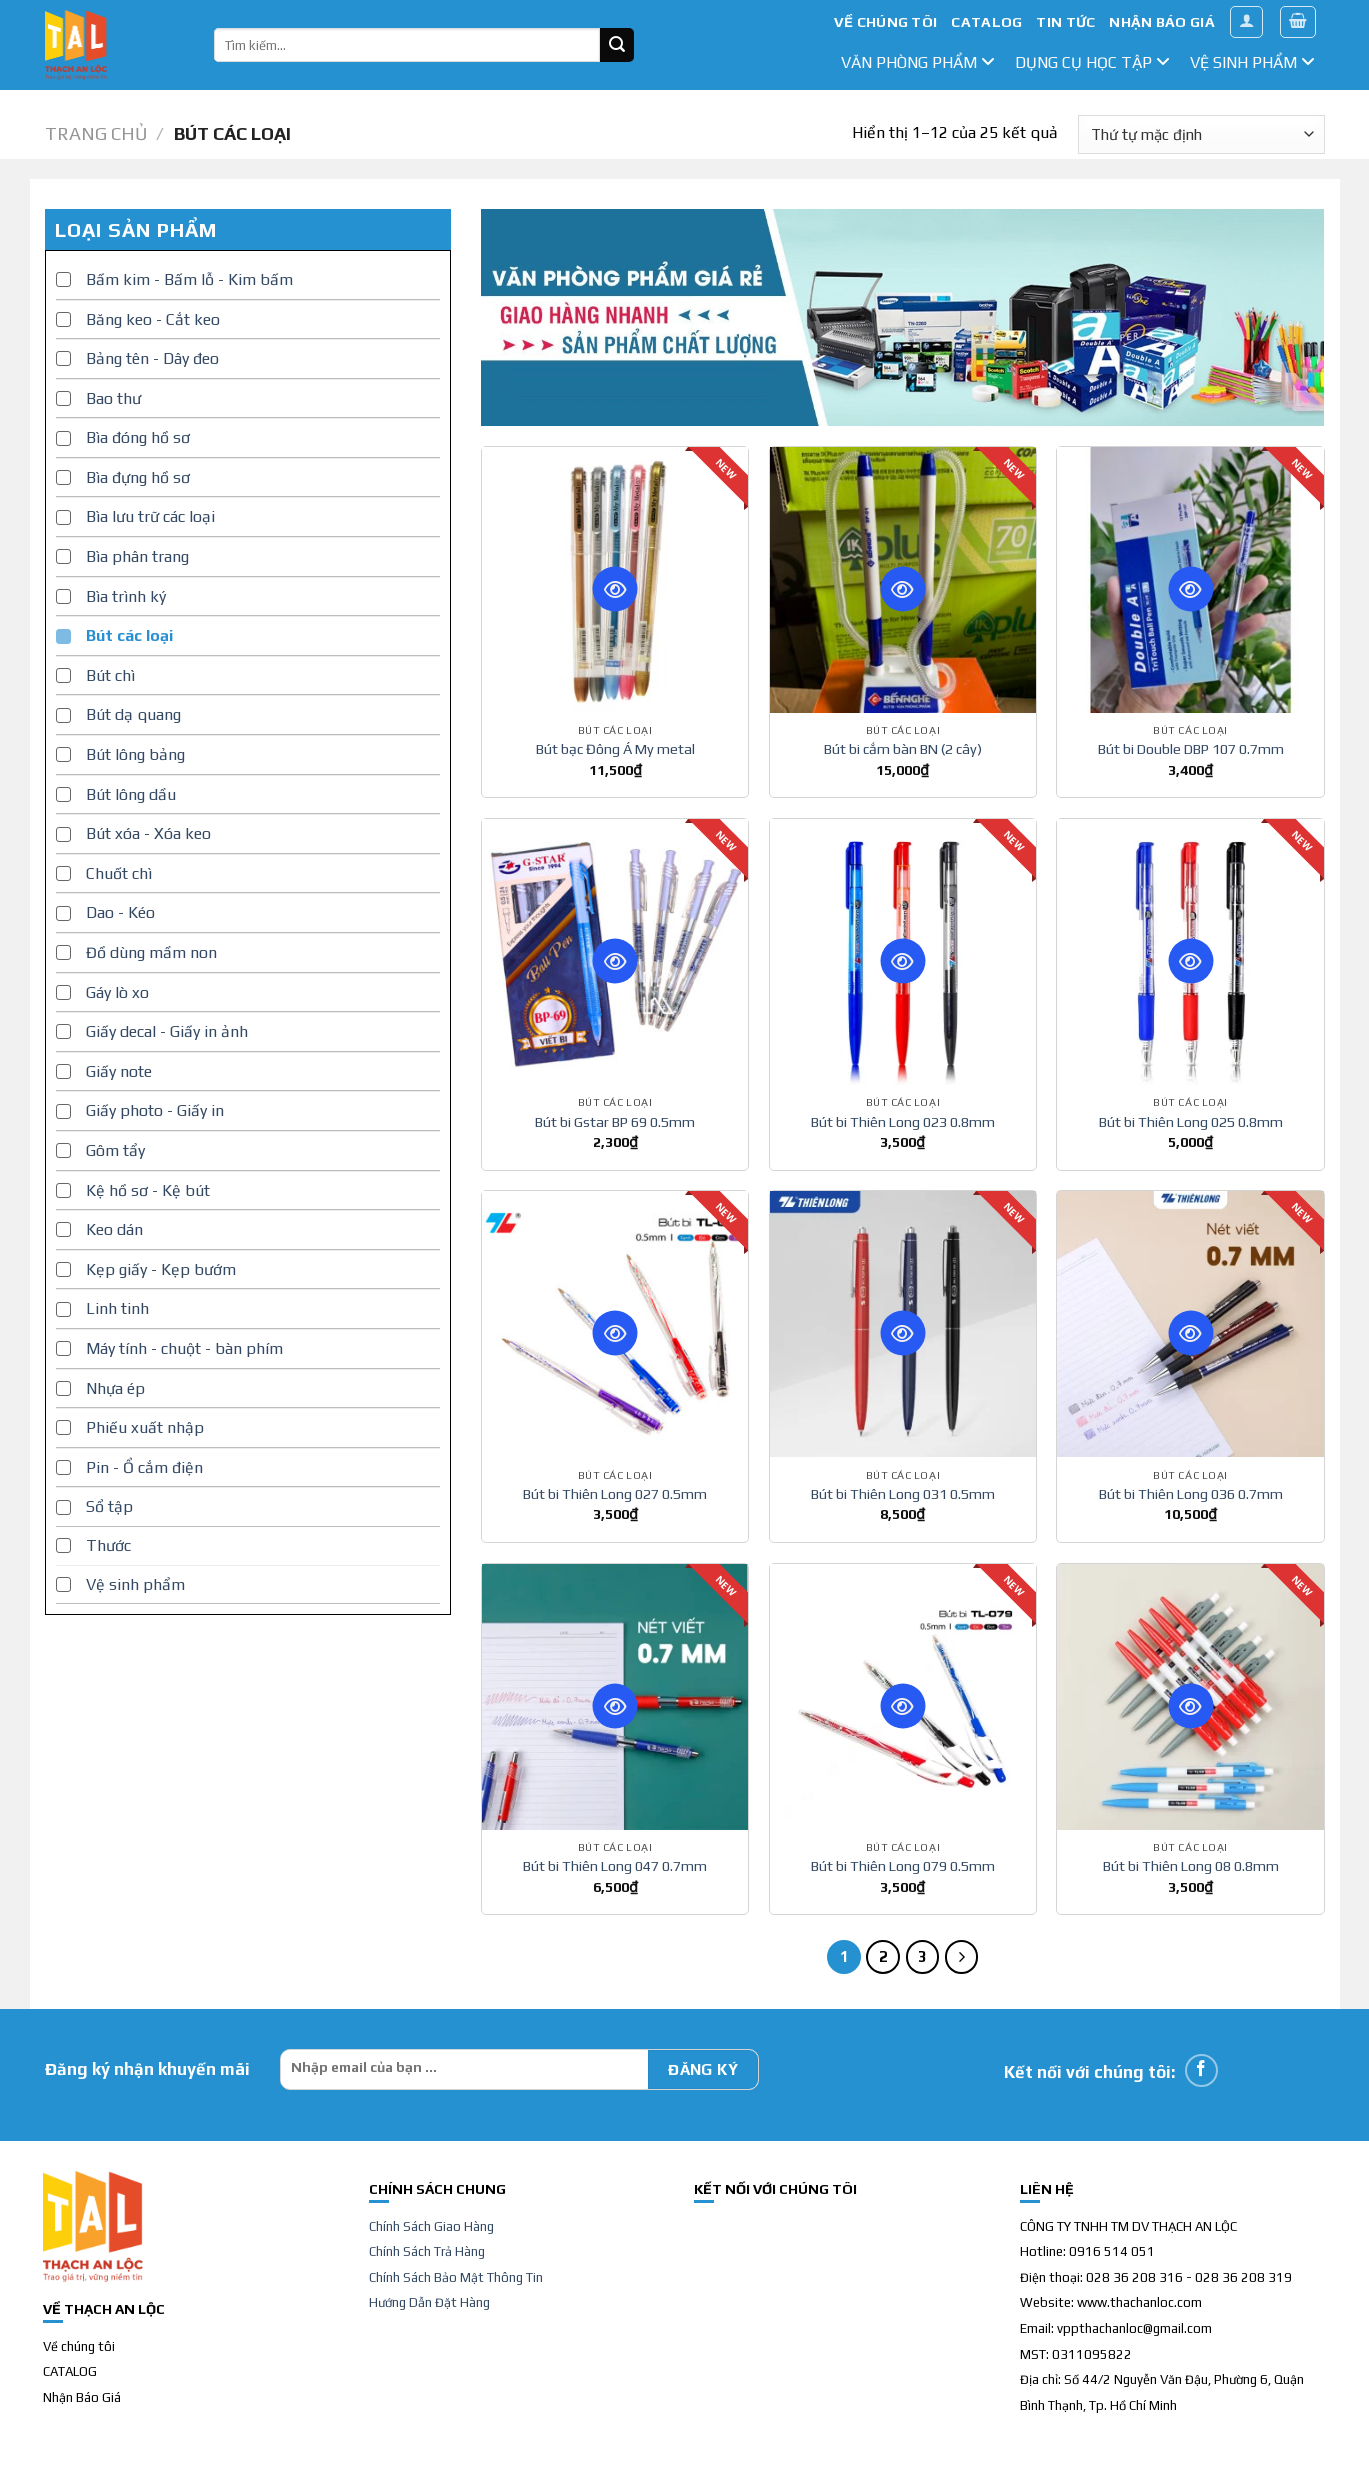 The width and height of the screenshot is (1369, 2467). Describe the element at coordinates (135, 754) in the screenshot. I see `Bút lông bảng` at that location.